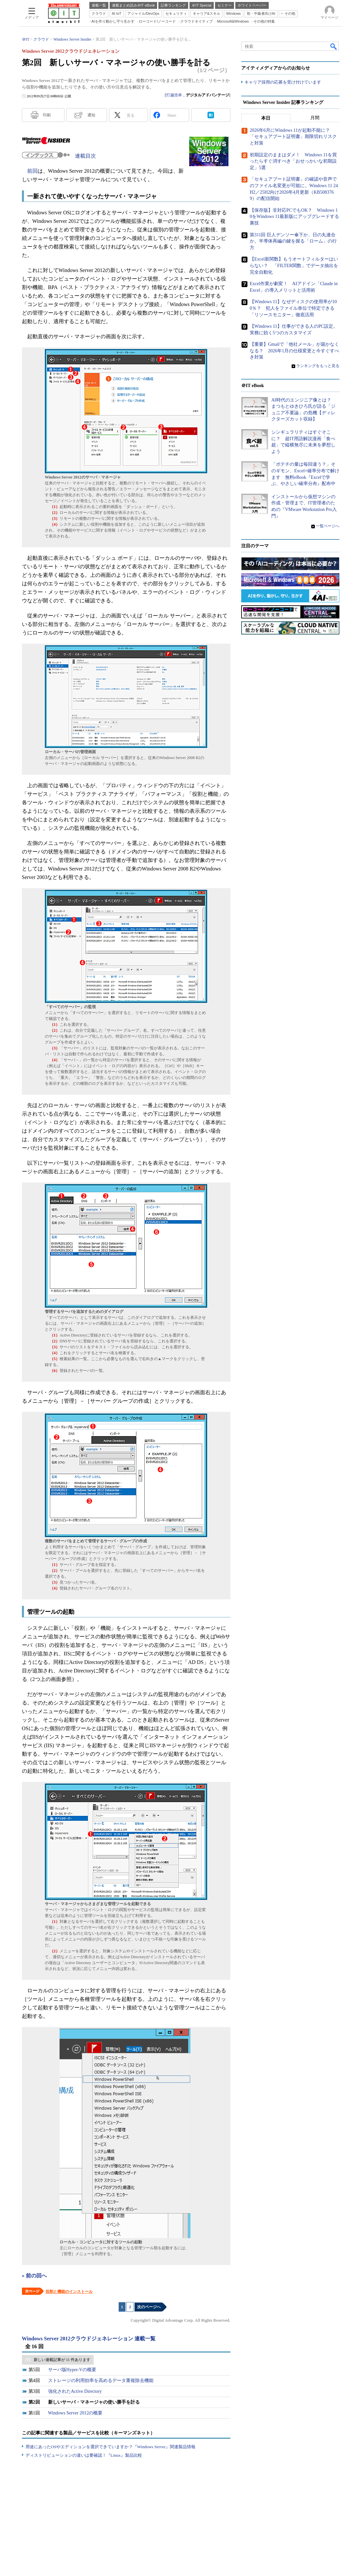  I want to click on 初期設定のままはダメ！ Windows 11を買ったらすぐ消すべき「おせっかいな初期設定」5選, so click(293, 161).